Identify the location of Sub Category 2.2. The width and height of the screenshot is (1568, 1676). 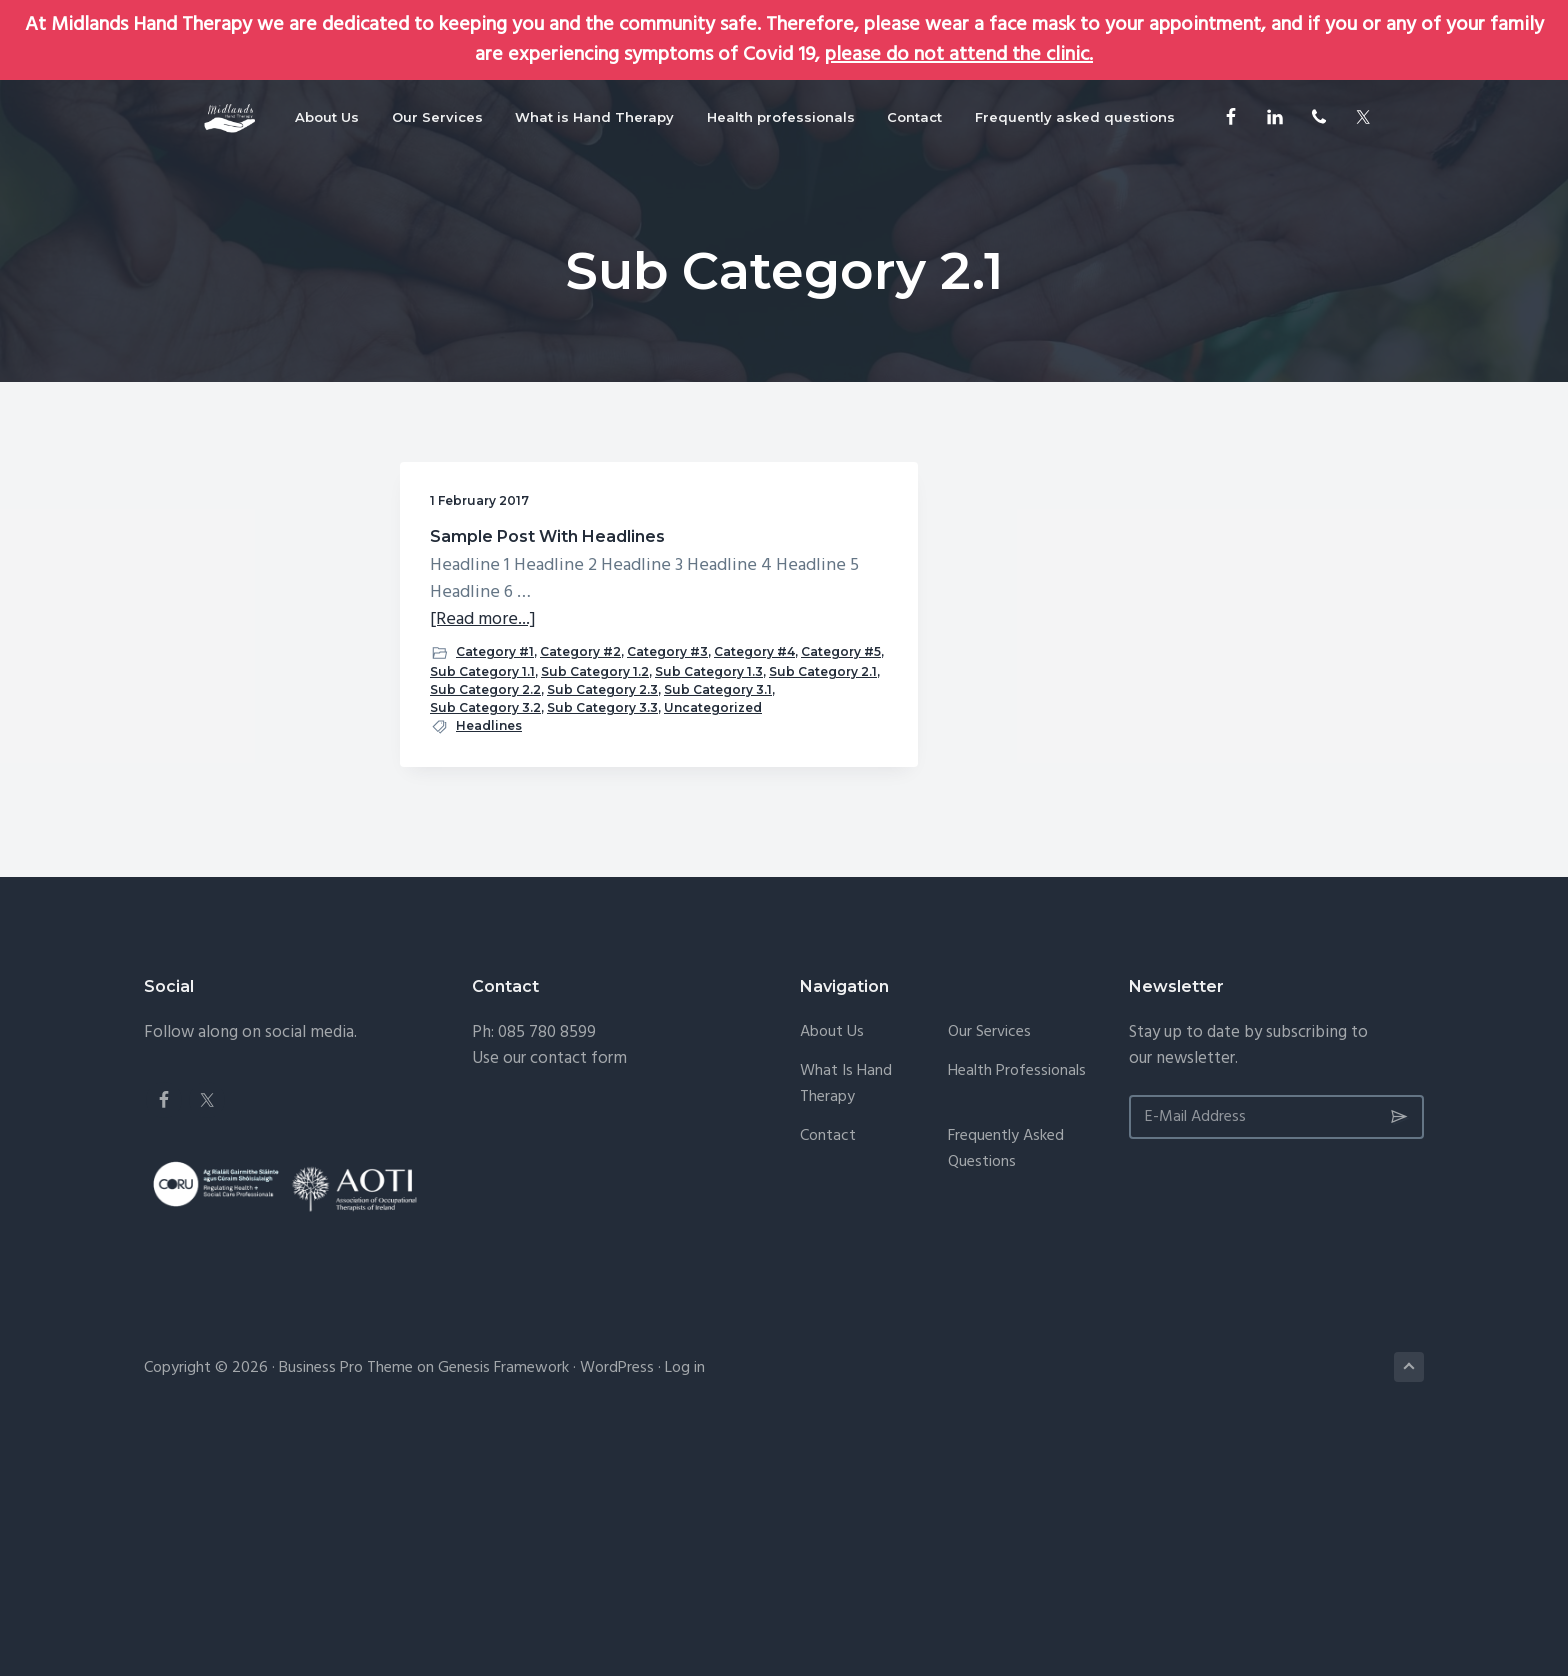
(485, 852).